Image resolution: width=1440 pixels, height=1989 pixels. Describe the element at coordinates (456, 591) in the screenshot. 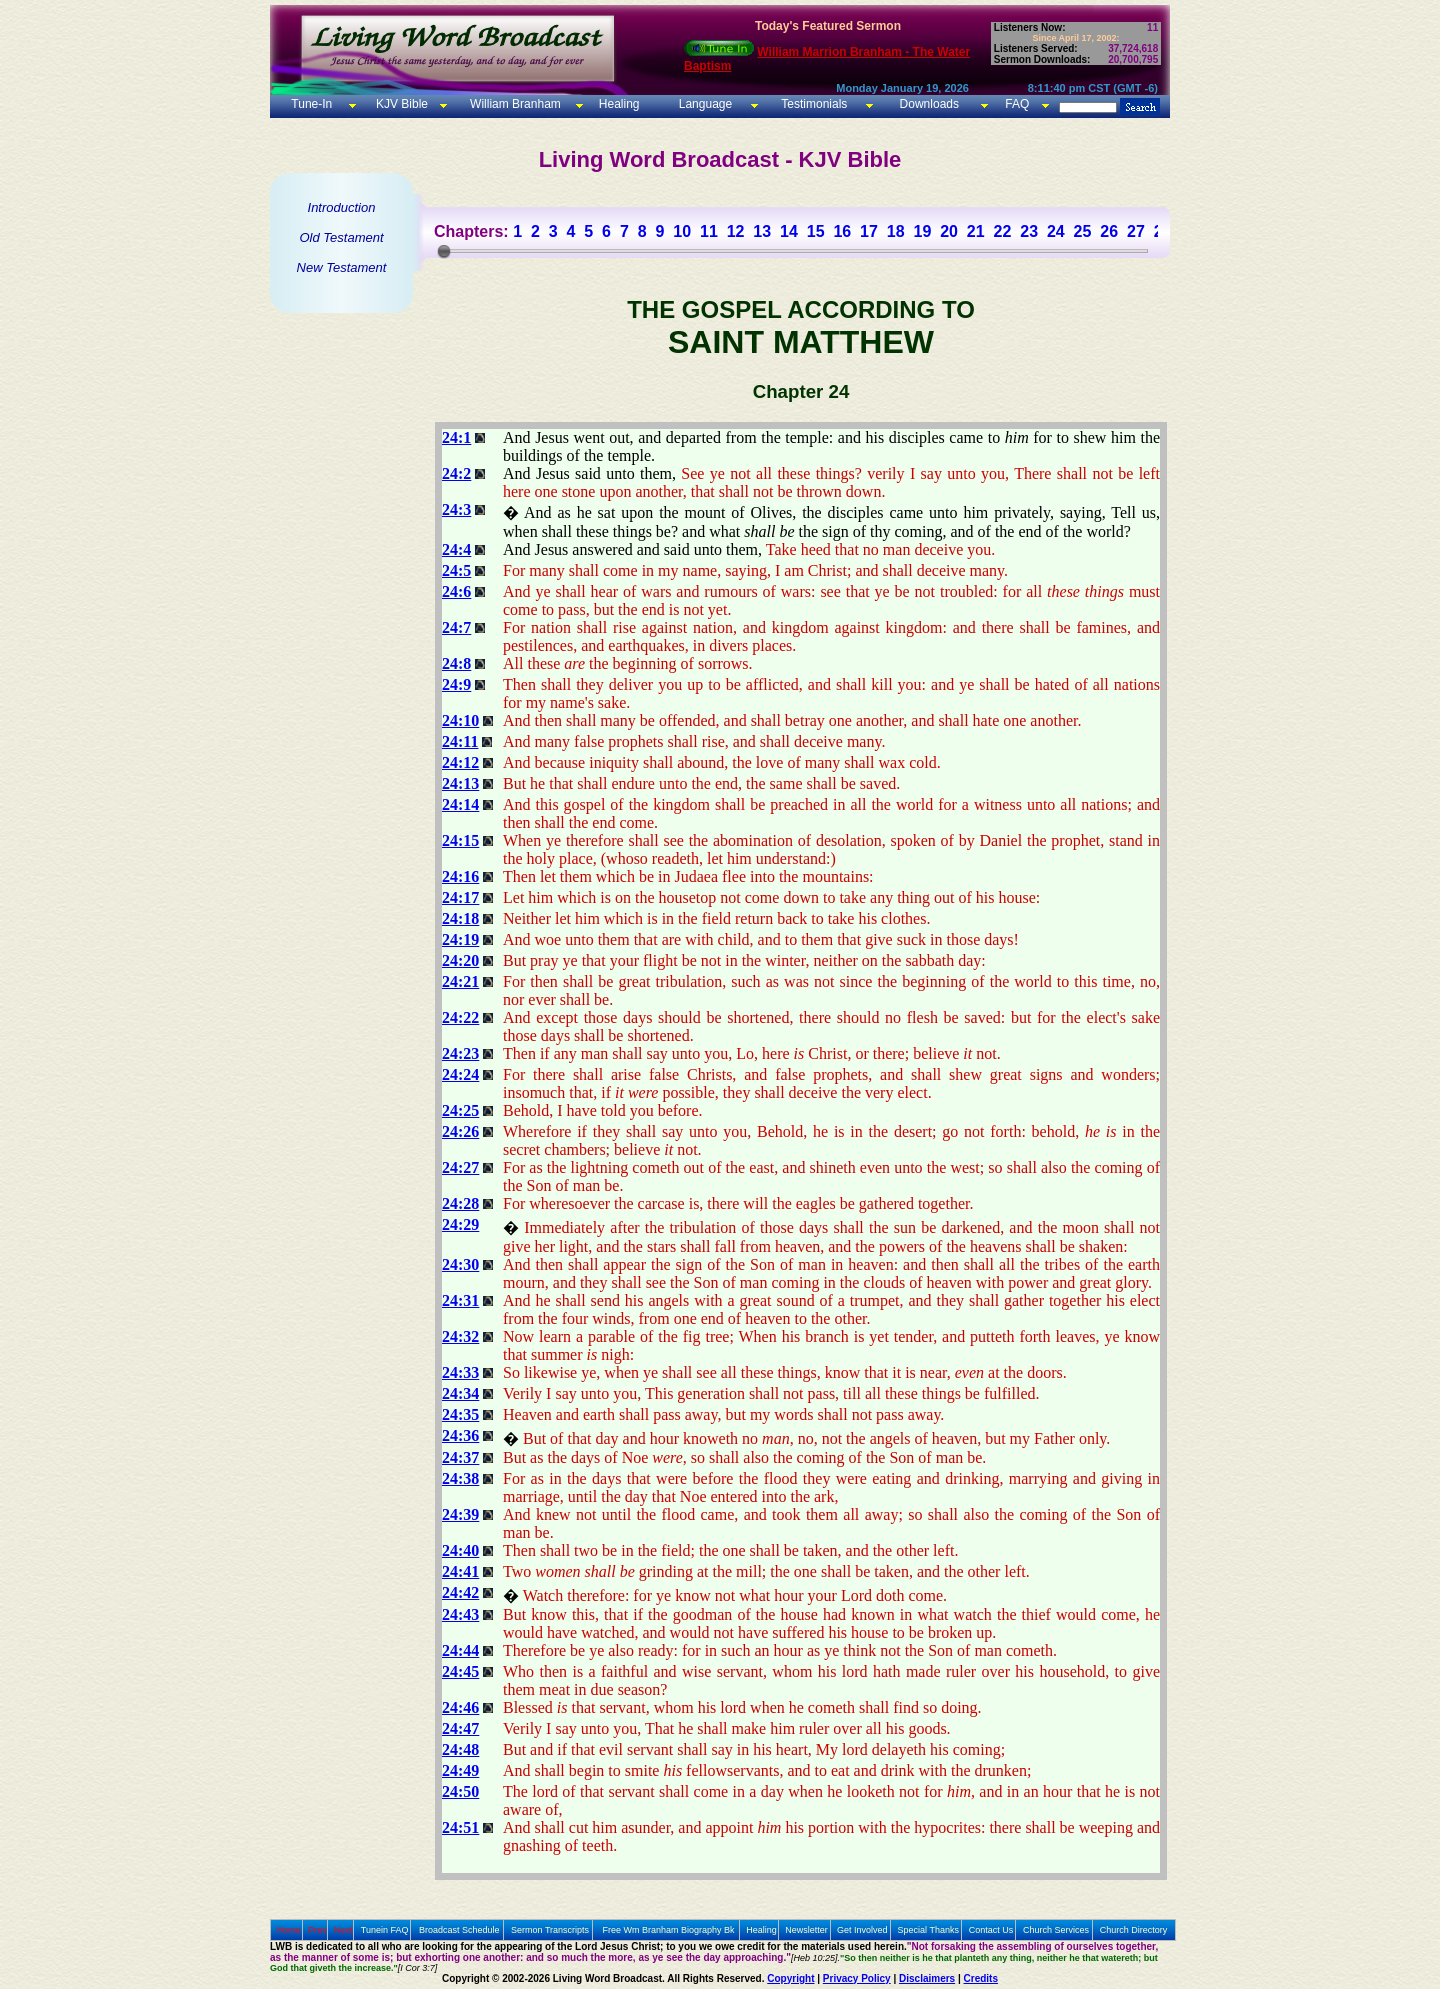

I see `24:6` at that location.